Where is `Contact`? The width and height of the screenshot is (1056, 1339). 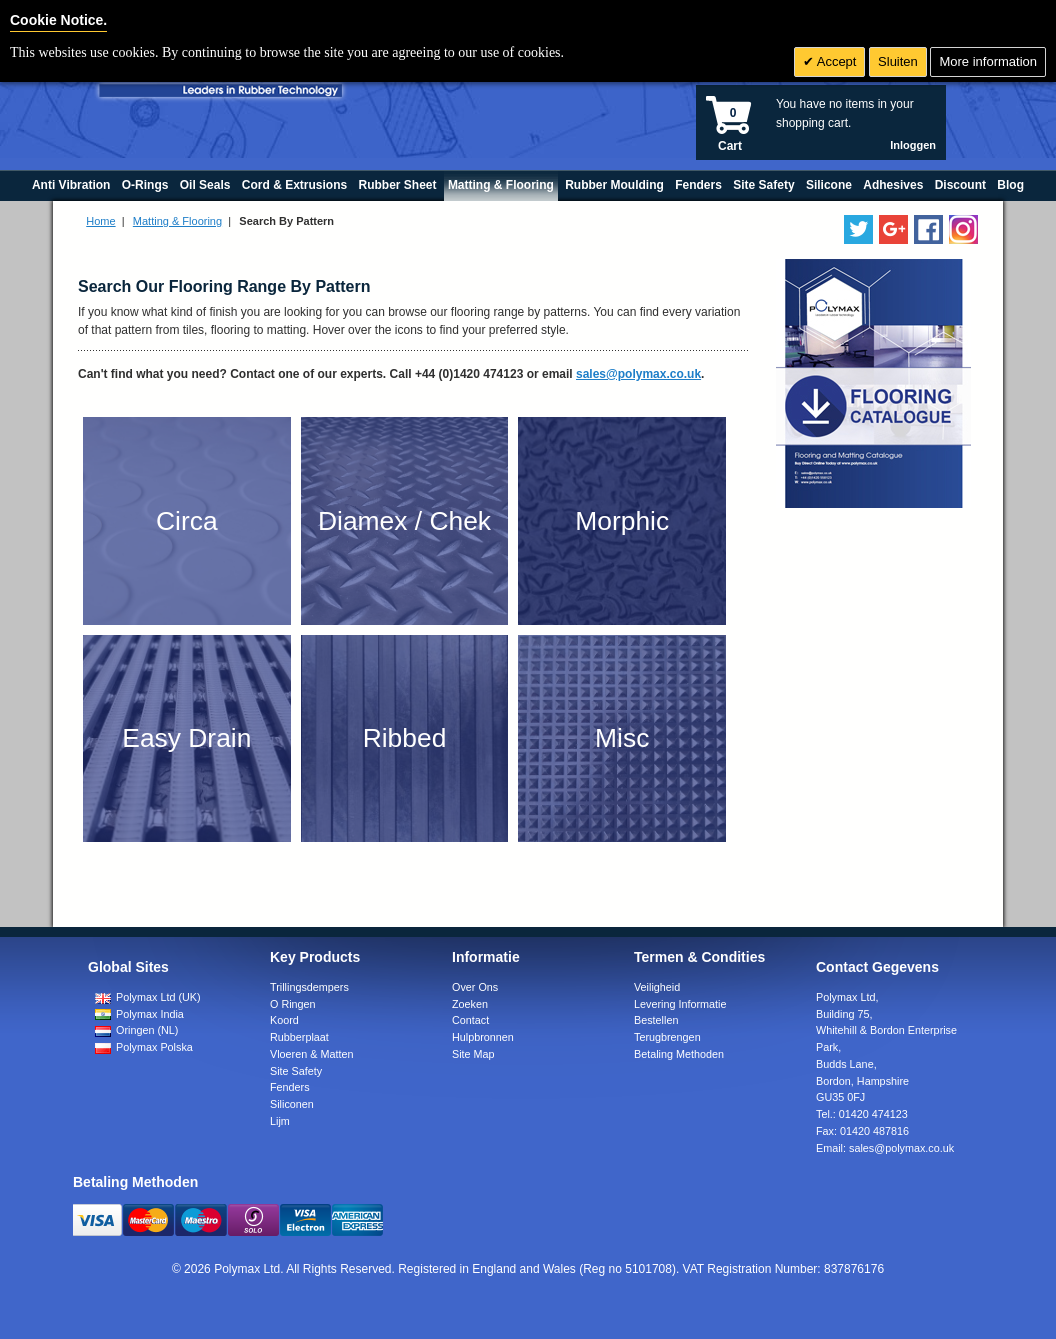 Contact is located at coordinates (470, 1020).